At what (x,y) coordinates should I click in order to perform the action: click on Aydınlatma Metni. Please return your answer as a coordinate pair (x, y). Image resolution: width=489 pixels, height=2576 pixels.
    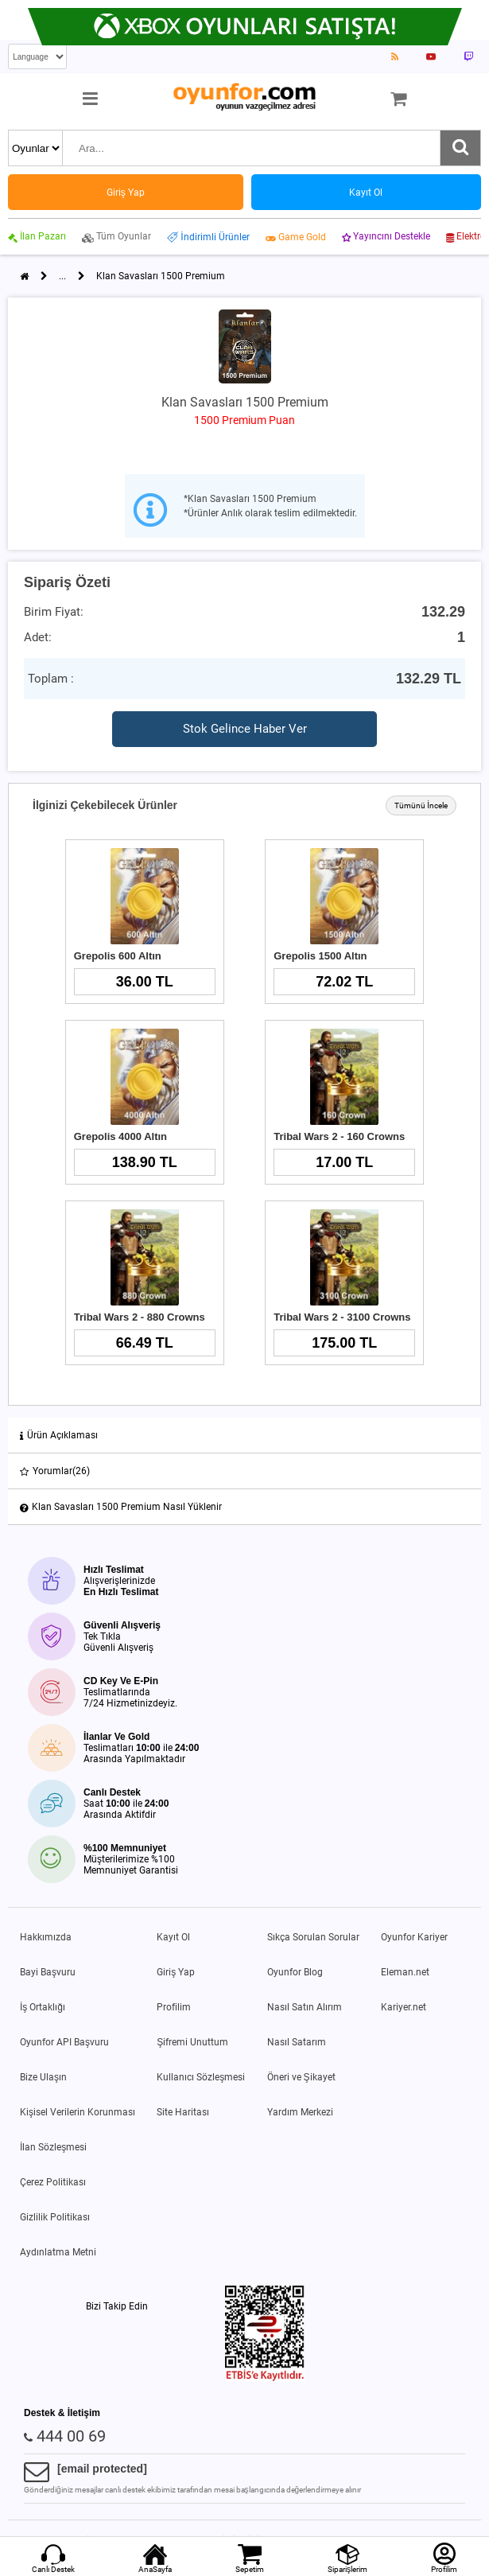
    Looking at the image, I should click on (58, 2252).